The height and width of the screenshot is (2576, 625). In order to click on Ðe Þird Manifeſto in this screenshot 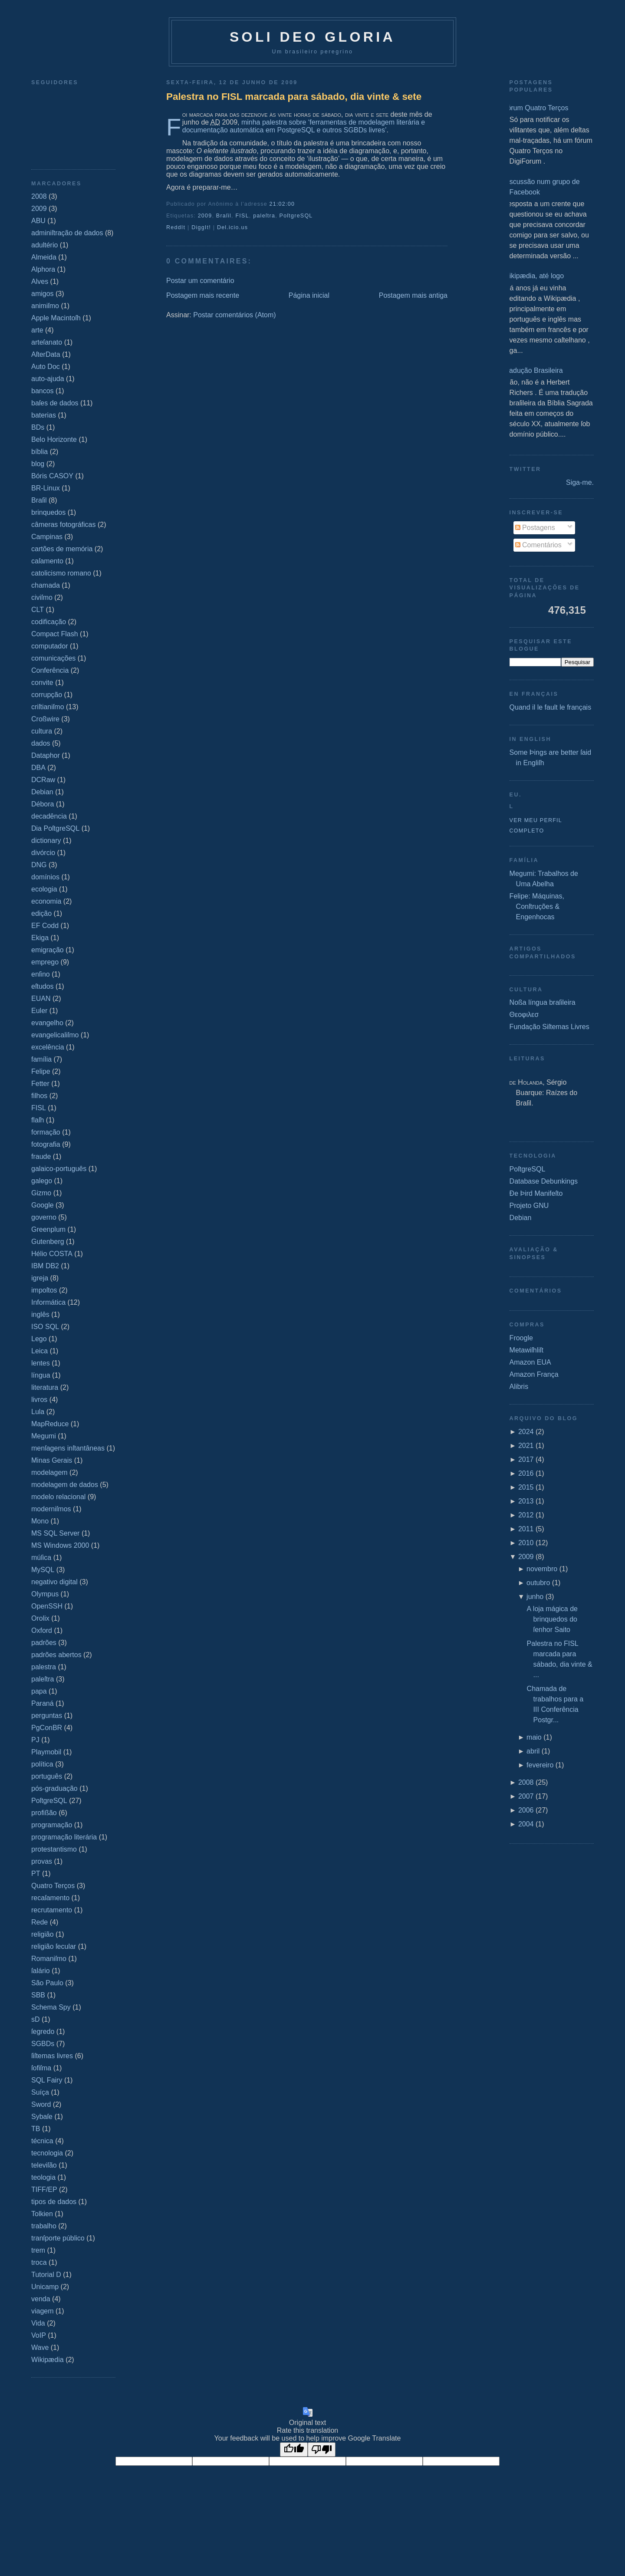, I will do `click(536, 1193)`.